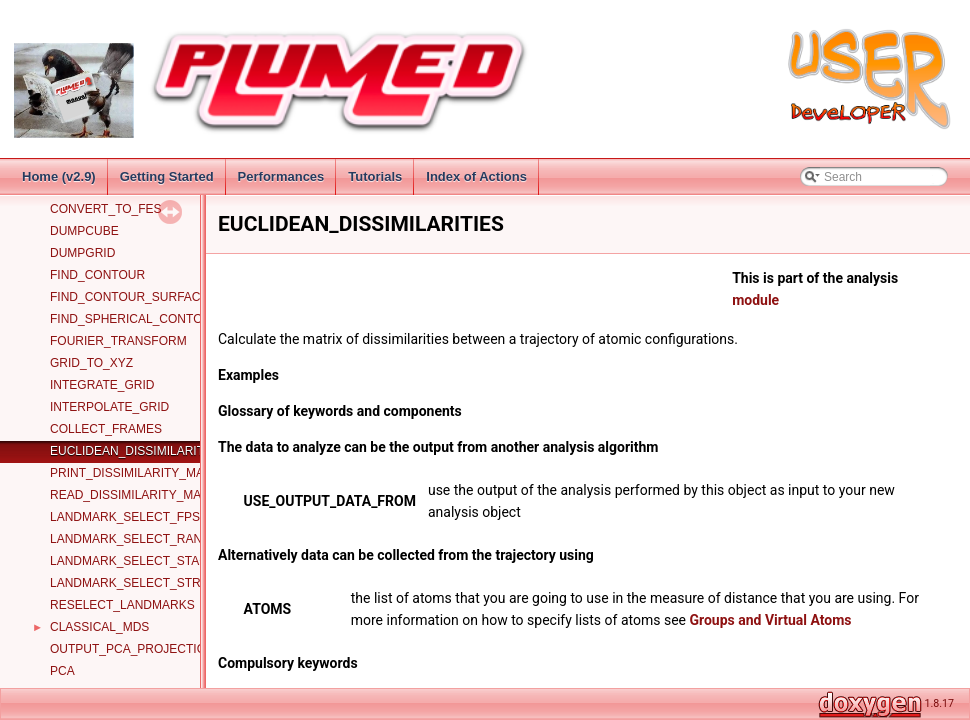  What do you see at coordinates (137, 561) in the screenshot?
I see `LANDMARK_SELECT_STAGED` at bounding box center [137, 561].